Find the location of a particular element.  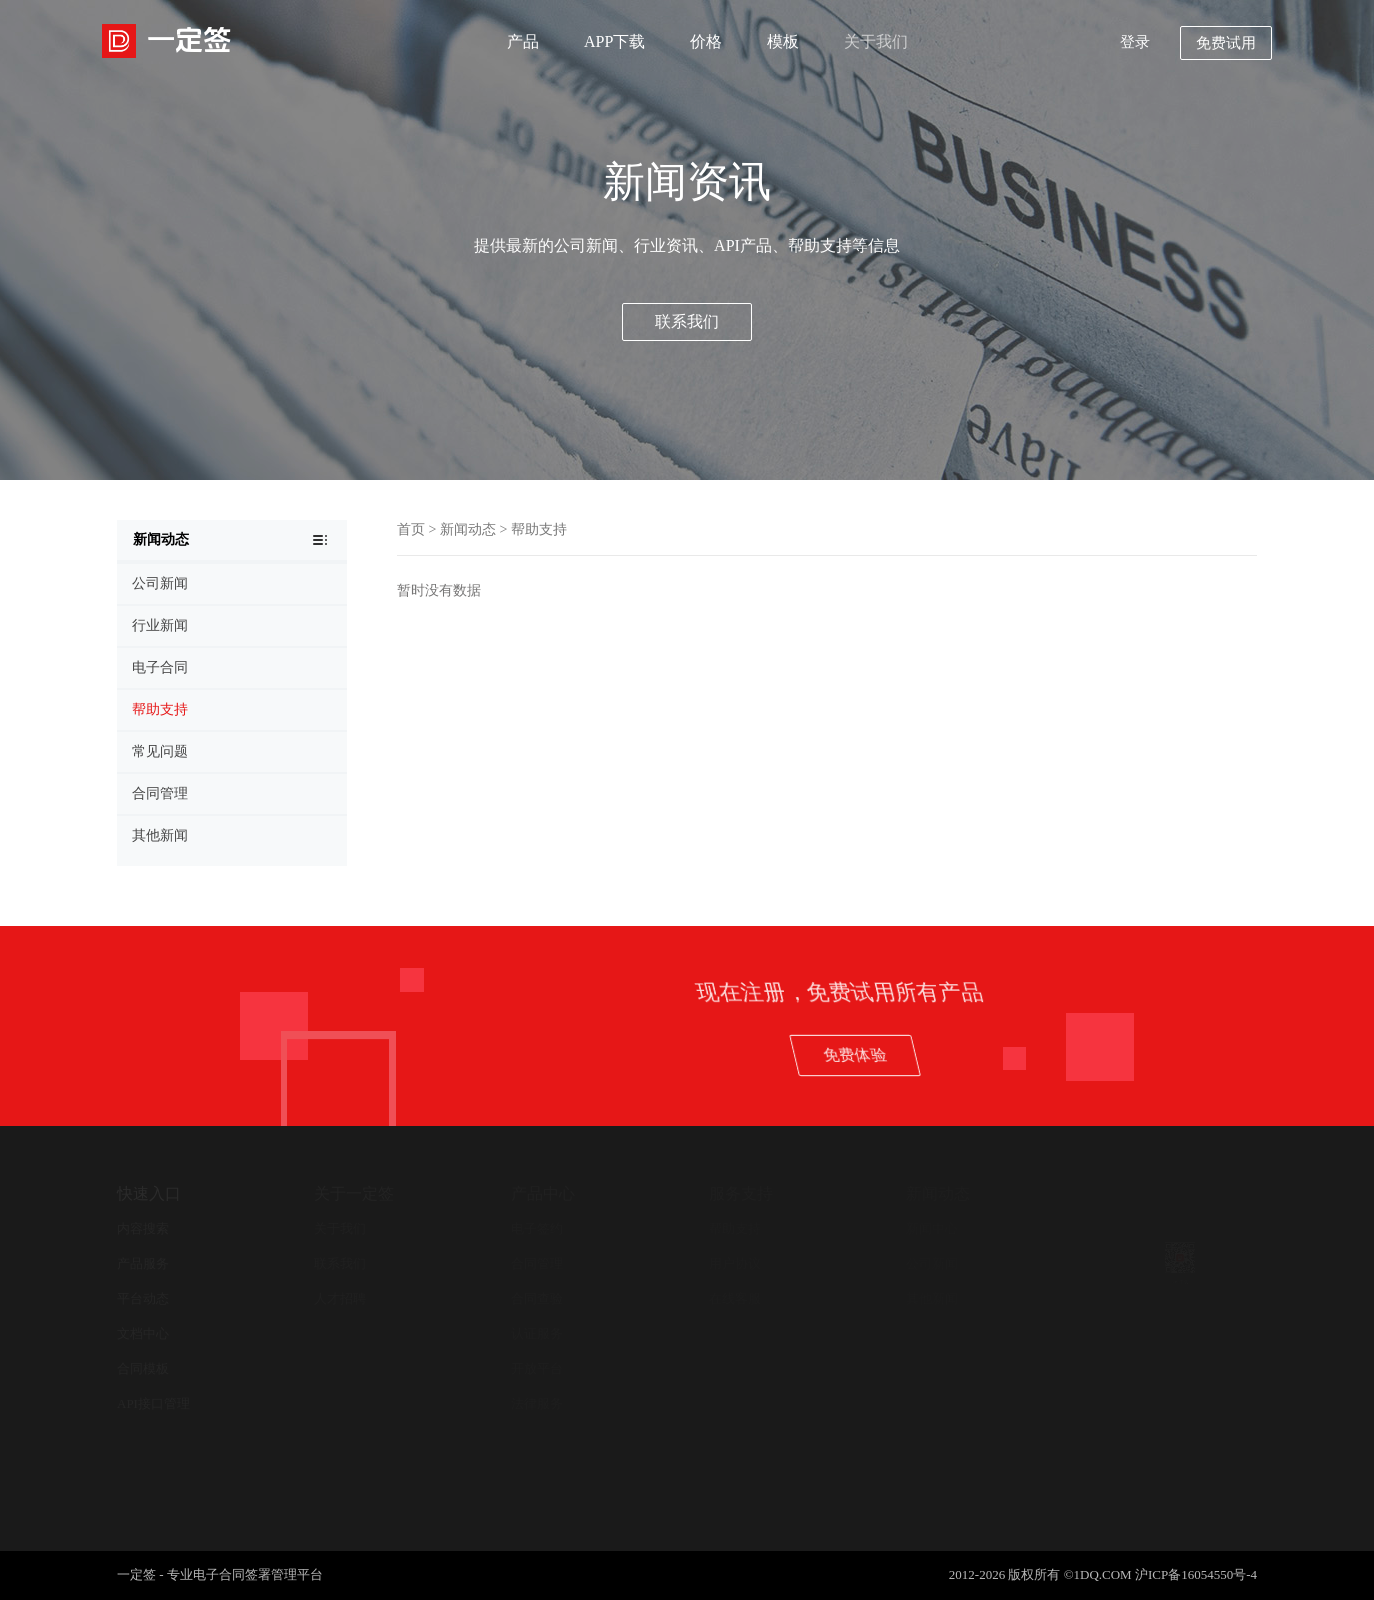

关于我们 is located at coordinates (876, 41).